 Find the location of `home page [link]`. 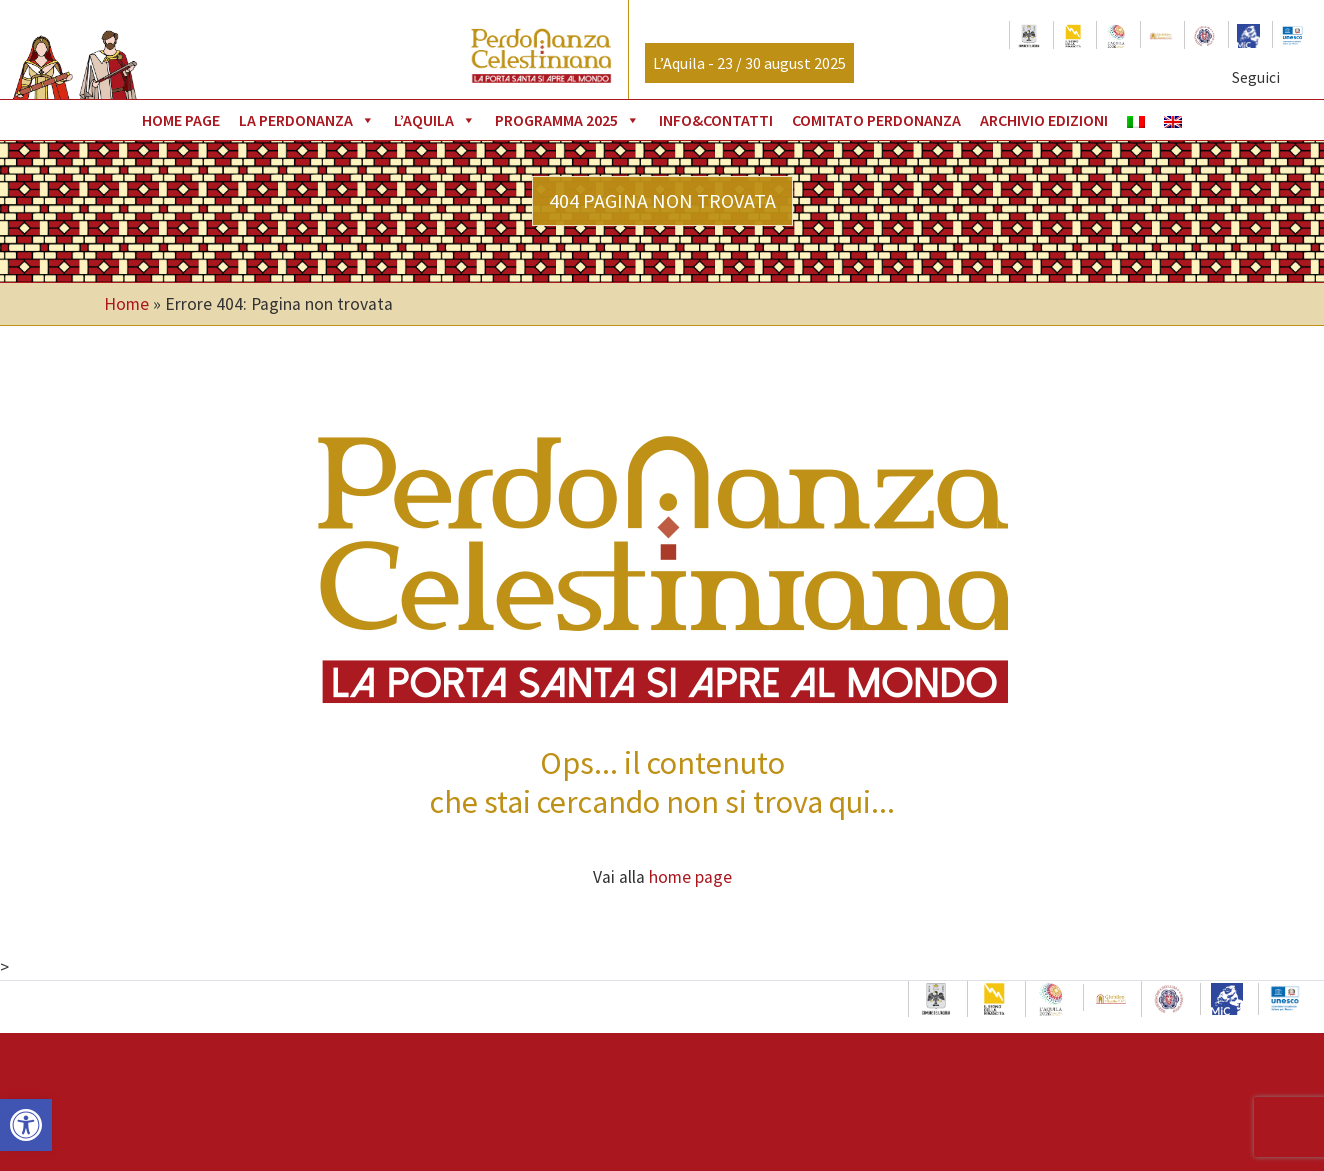

home page [link] is located at coordinates (690, 877).